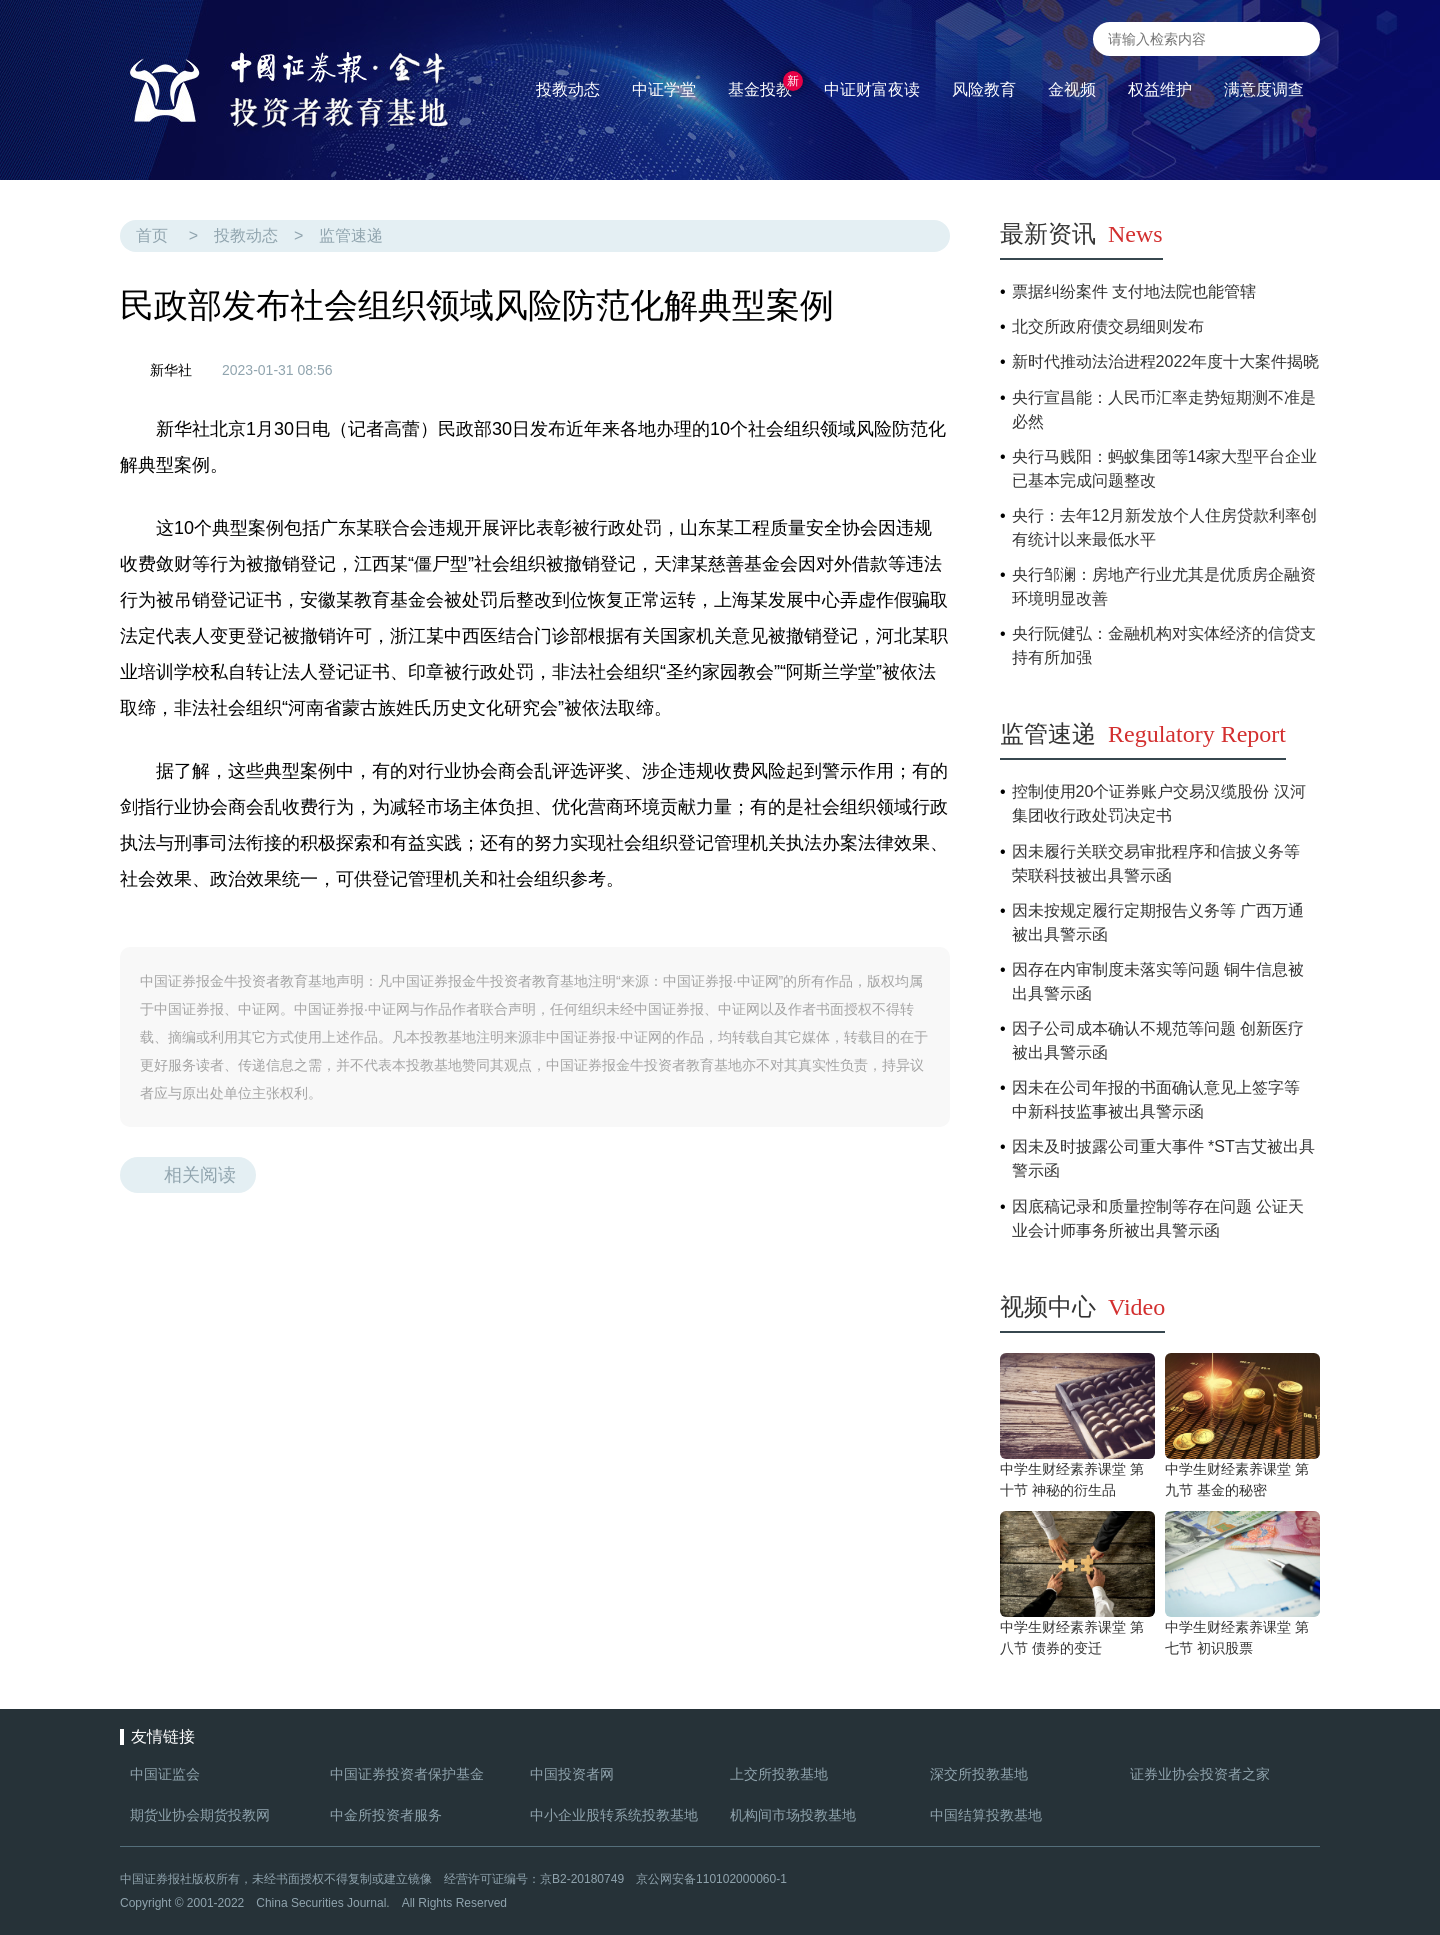 The image size is (1440, 1935). What do you see at coordinates (1158, 1040) in the screenshot?
I see `因子公司成本确认不规范等问题 创新医疗被出具警示函` at bounding box center [1158, 1040].